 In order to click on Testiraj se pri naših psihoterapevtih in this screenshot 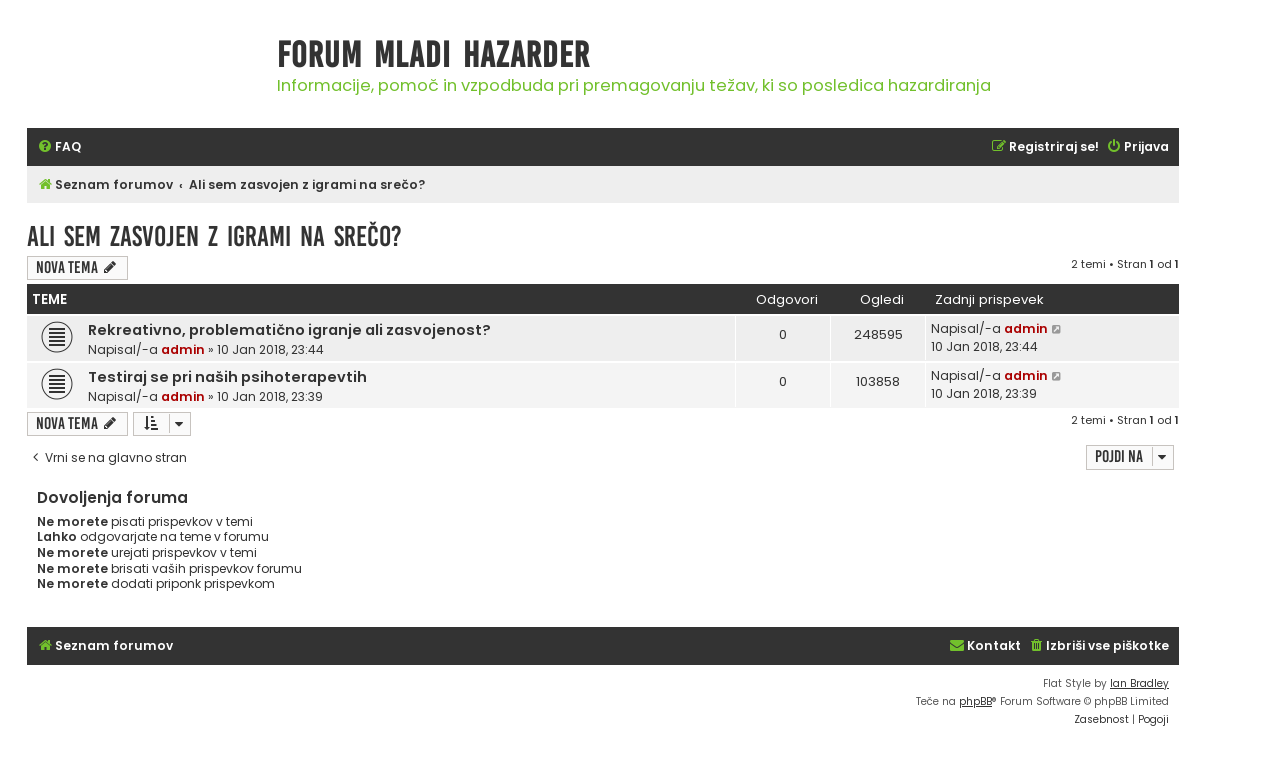, I will do `click(227, 377)`.